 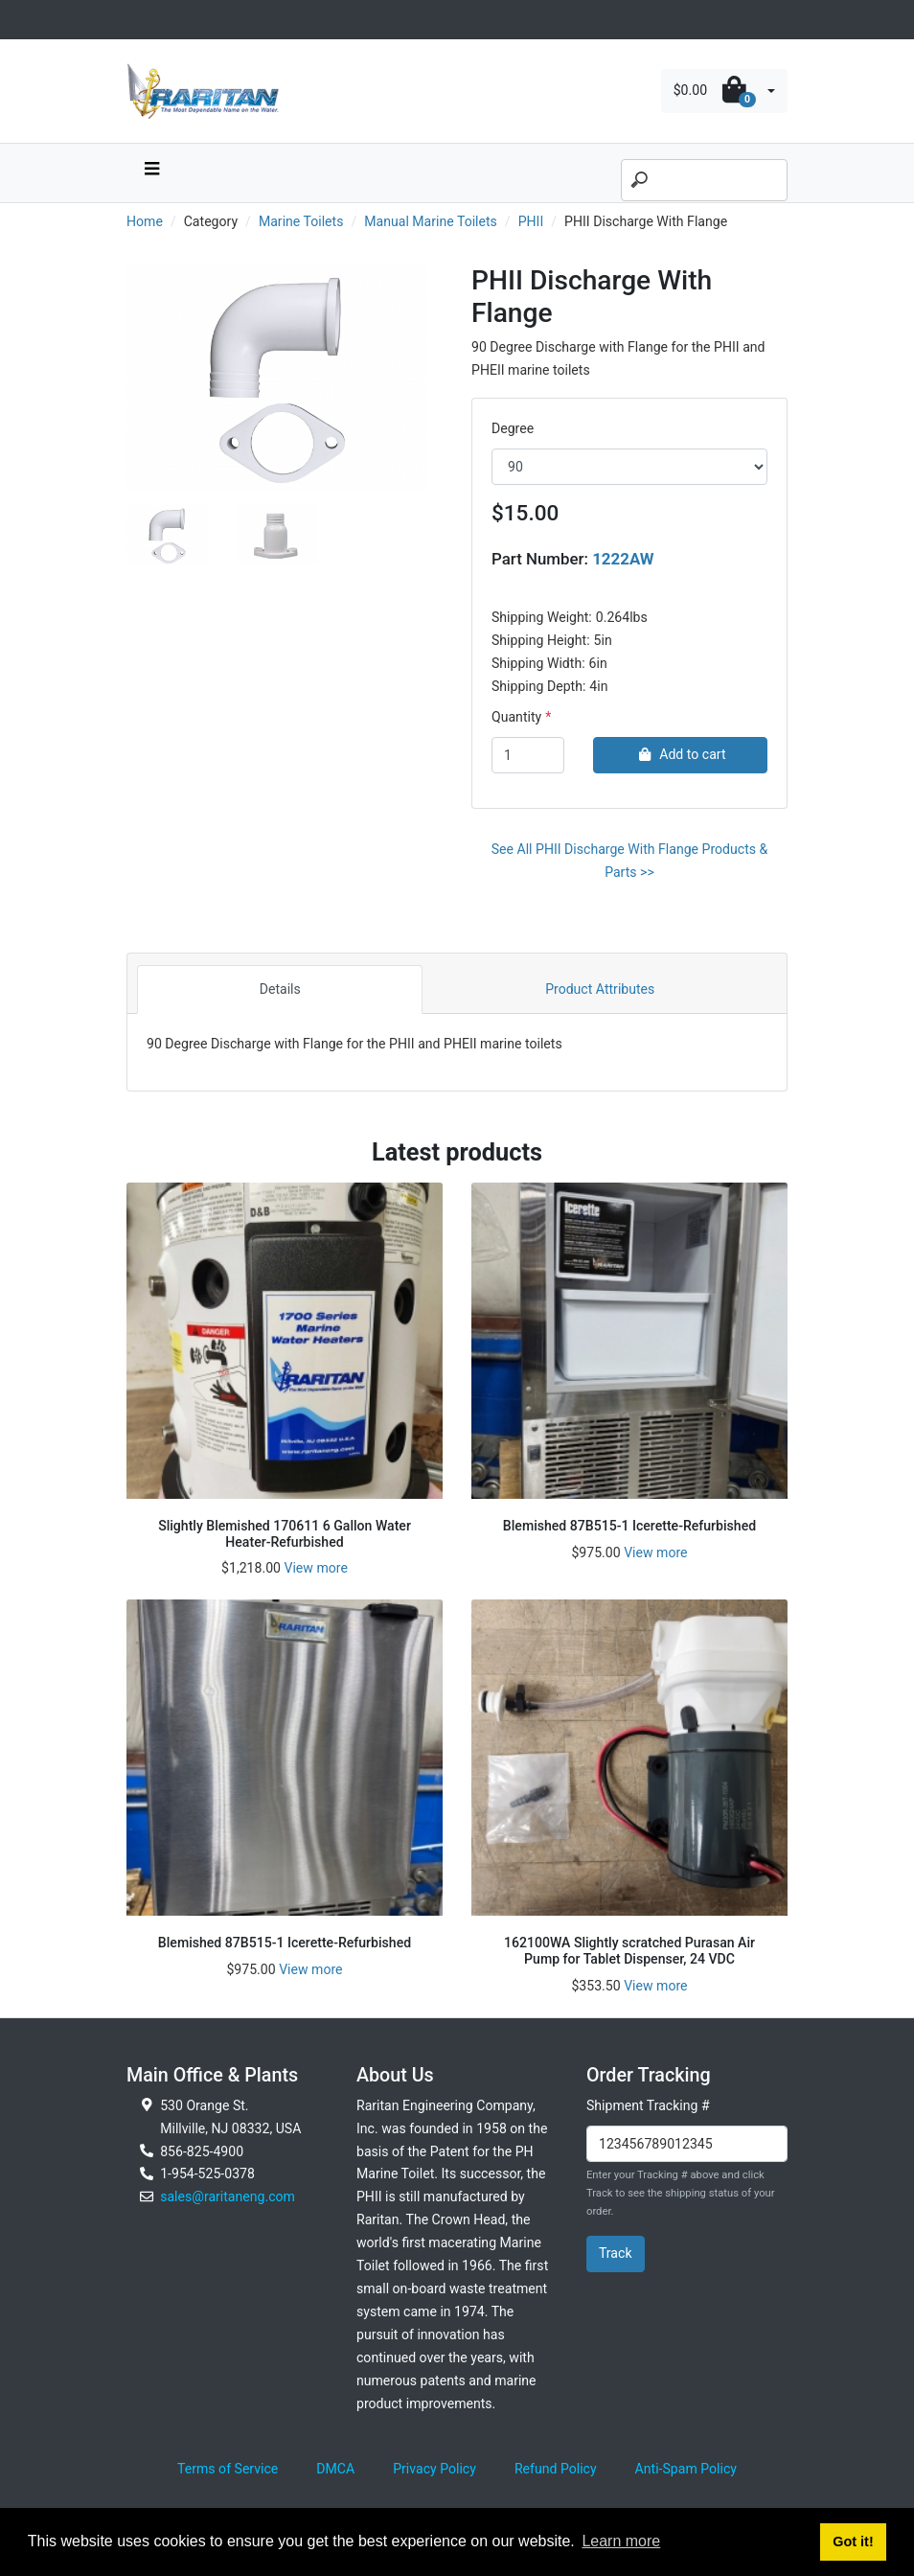 I want to click on PHII, so click(x=531, y=221).